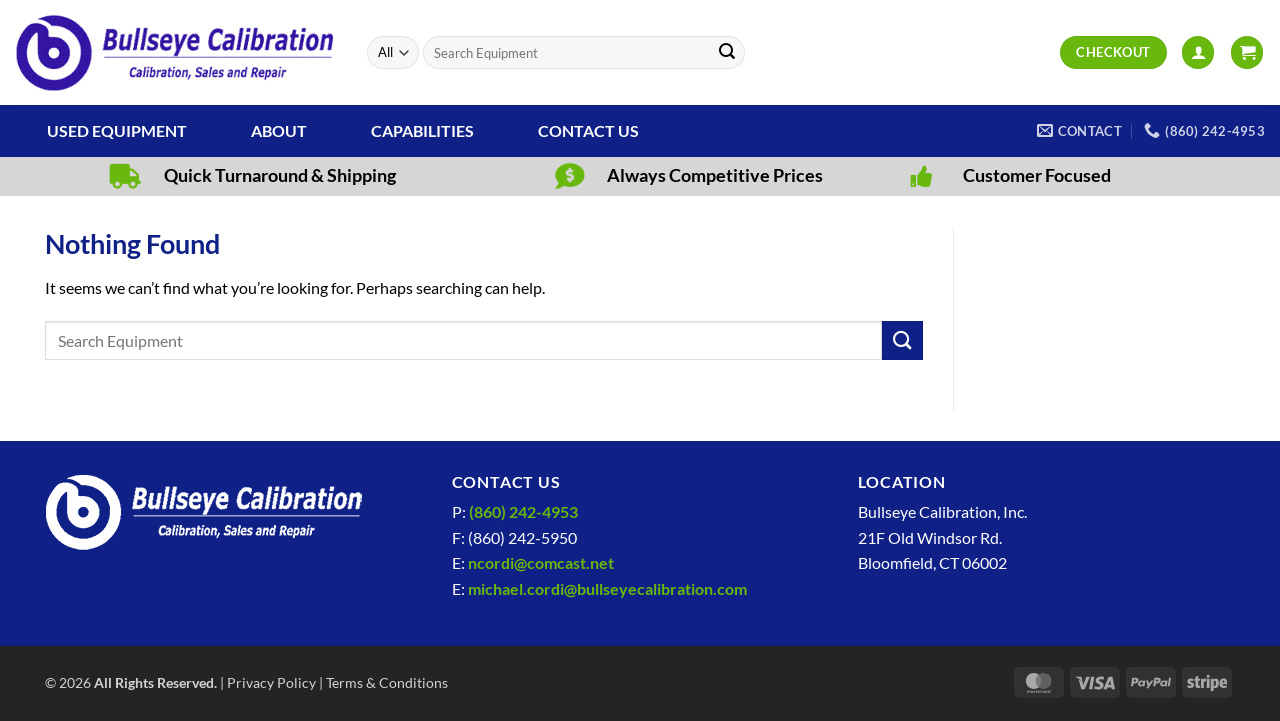  I want to click on michael.cordi@bullseyecalibration.com, so click(607, 588).